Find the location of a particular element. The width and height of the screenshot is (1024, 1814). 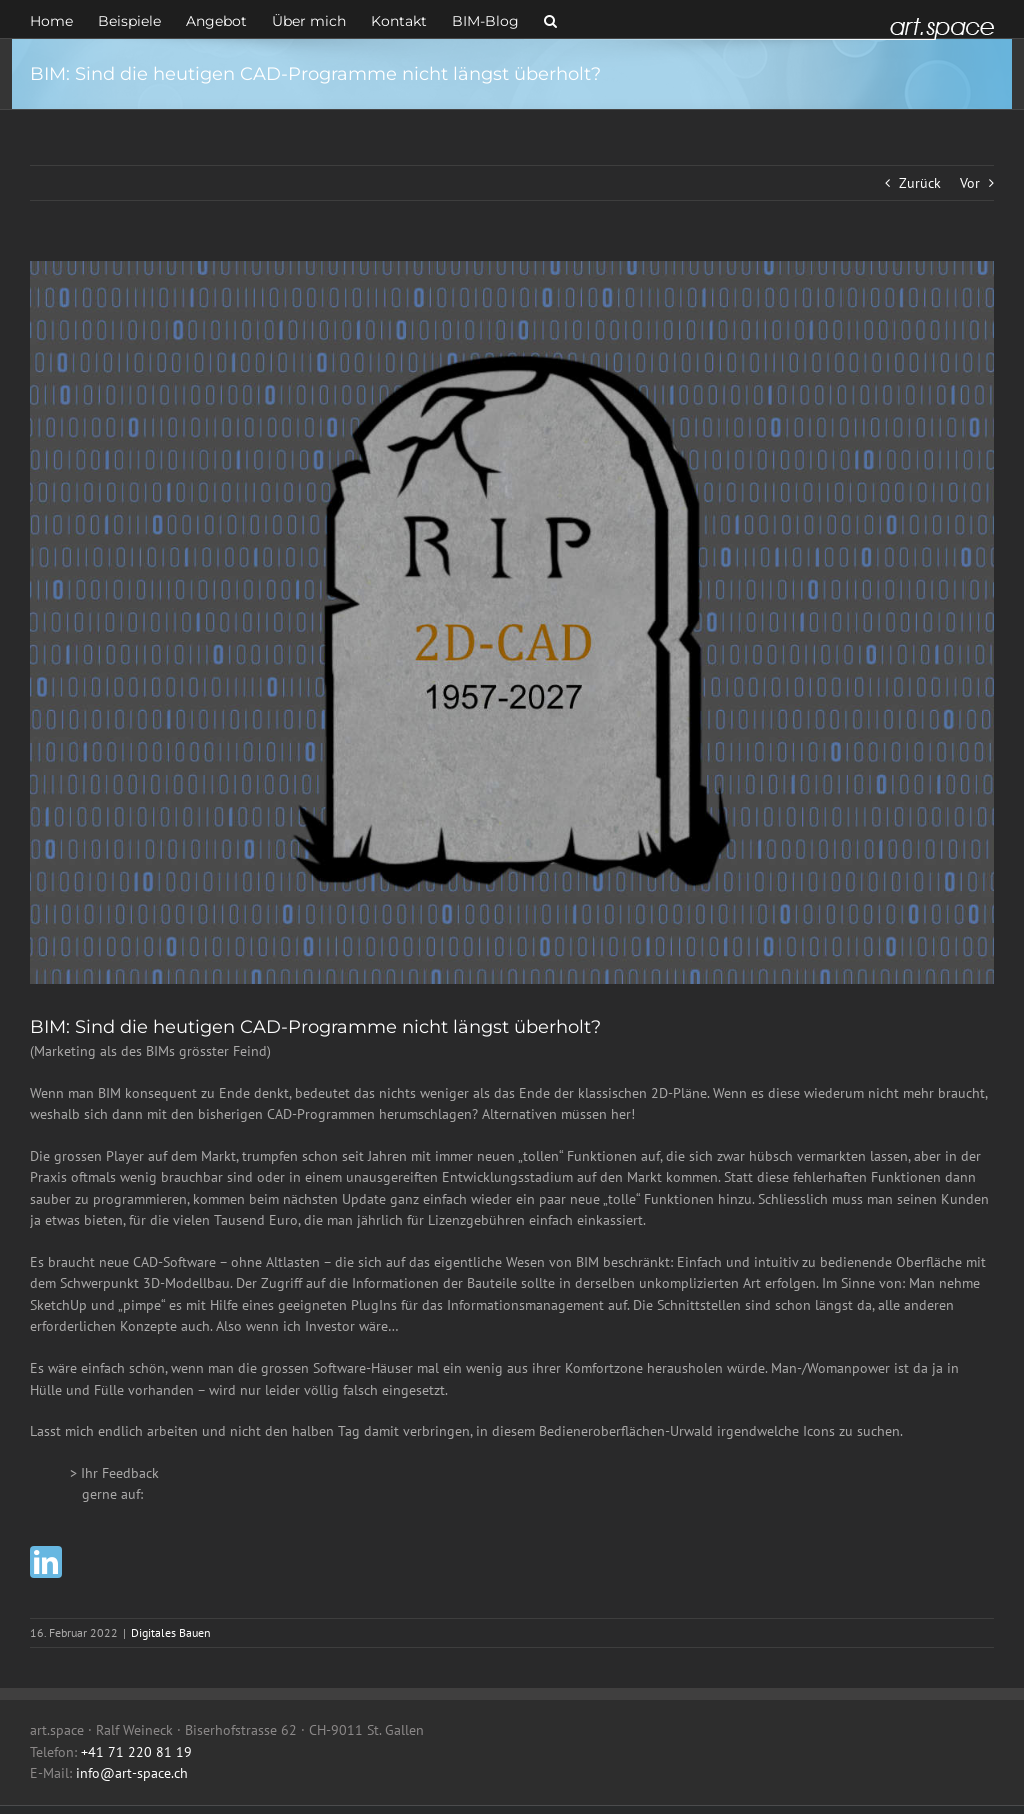

Vor is located at coordinates (970, 183).